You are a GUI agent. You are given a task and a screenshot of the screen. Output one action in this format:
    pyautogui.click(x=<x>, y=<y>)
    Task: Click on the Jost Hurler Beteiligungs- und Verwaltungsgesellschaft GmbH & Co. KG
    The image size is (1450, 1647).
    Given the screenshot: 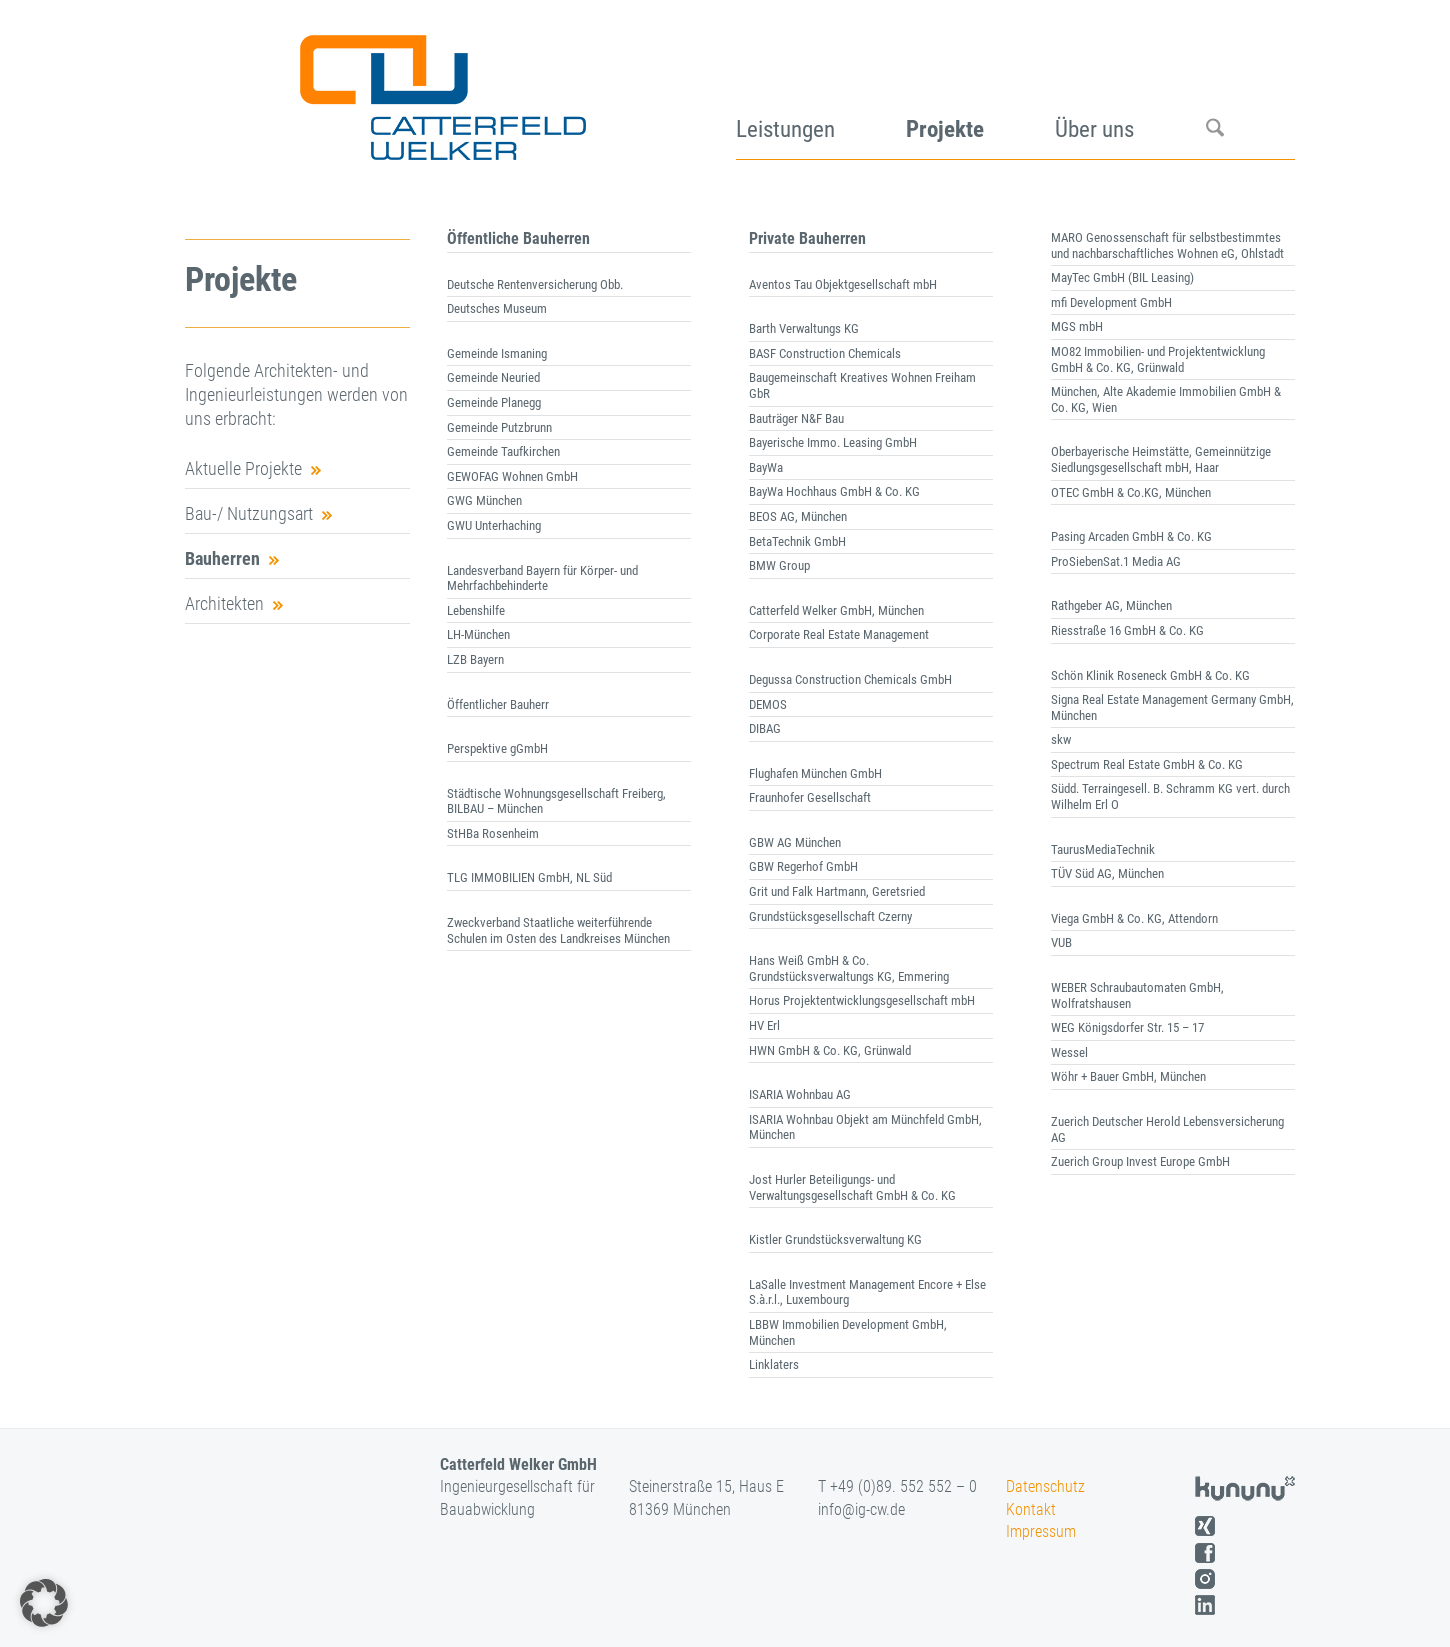 What is the action you would take?
    pyautogui.click(x=852, y=1187)
    